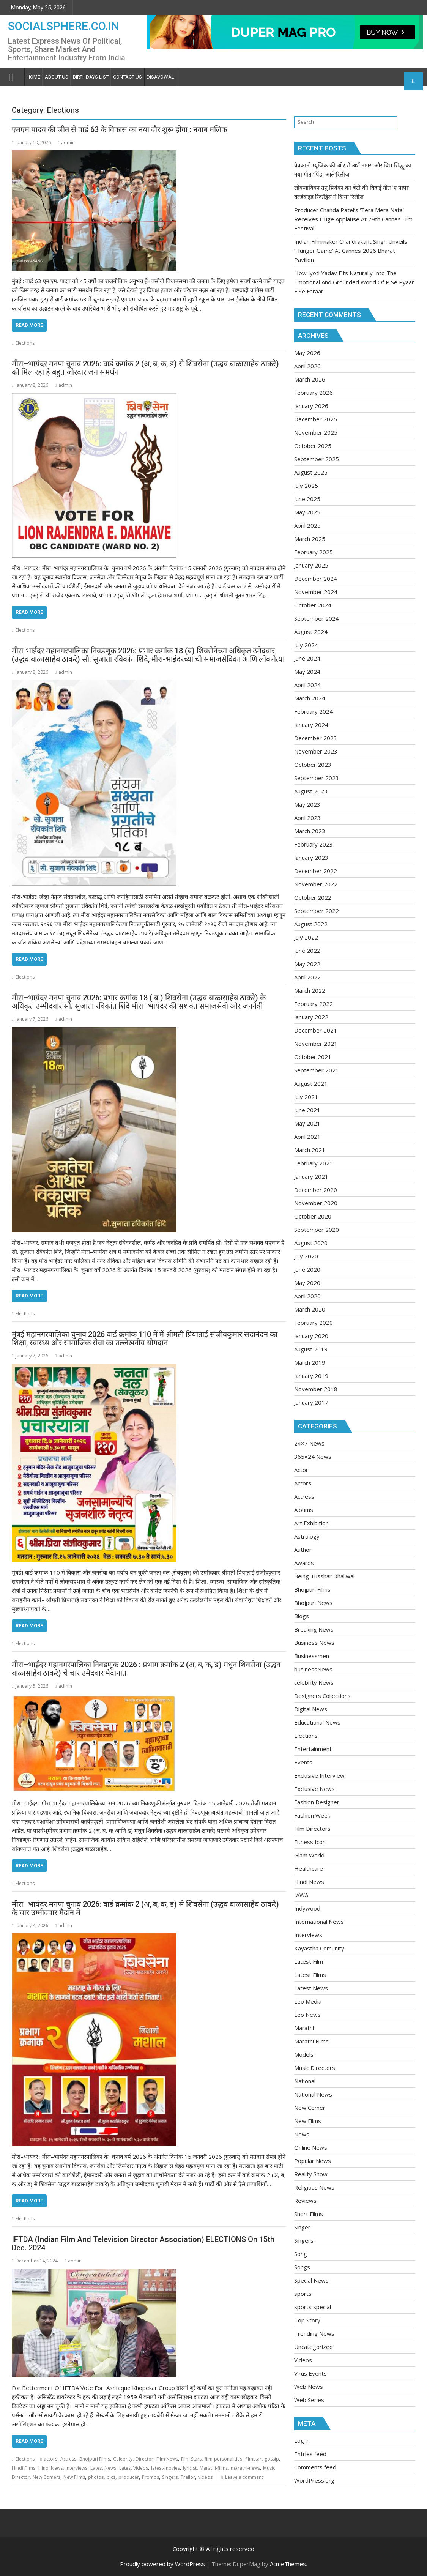 The width and height of the screenshot is (427, 2576). I want to click on April 2021, so click(307, 1136).